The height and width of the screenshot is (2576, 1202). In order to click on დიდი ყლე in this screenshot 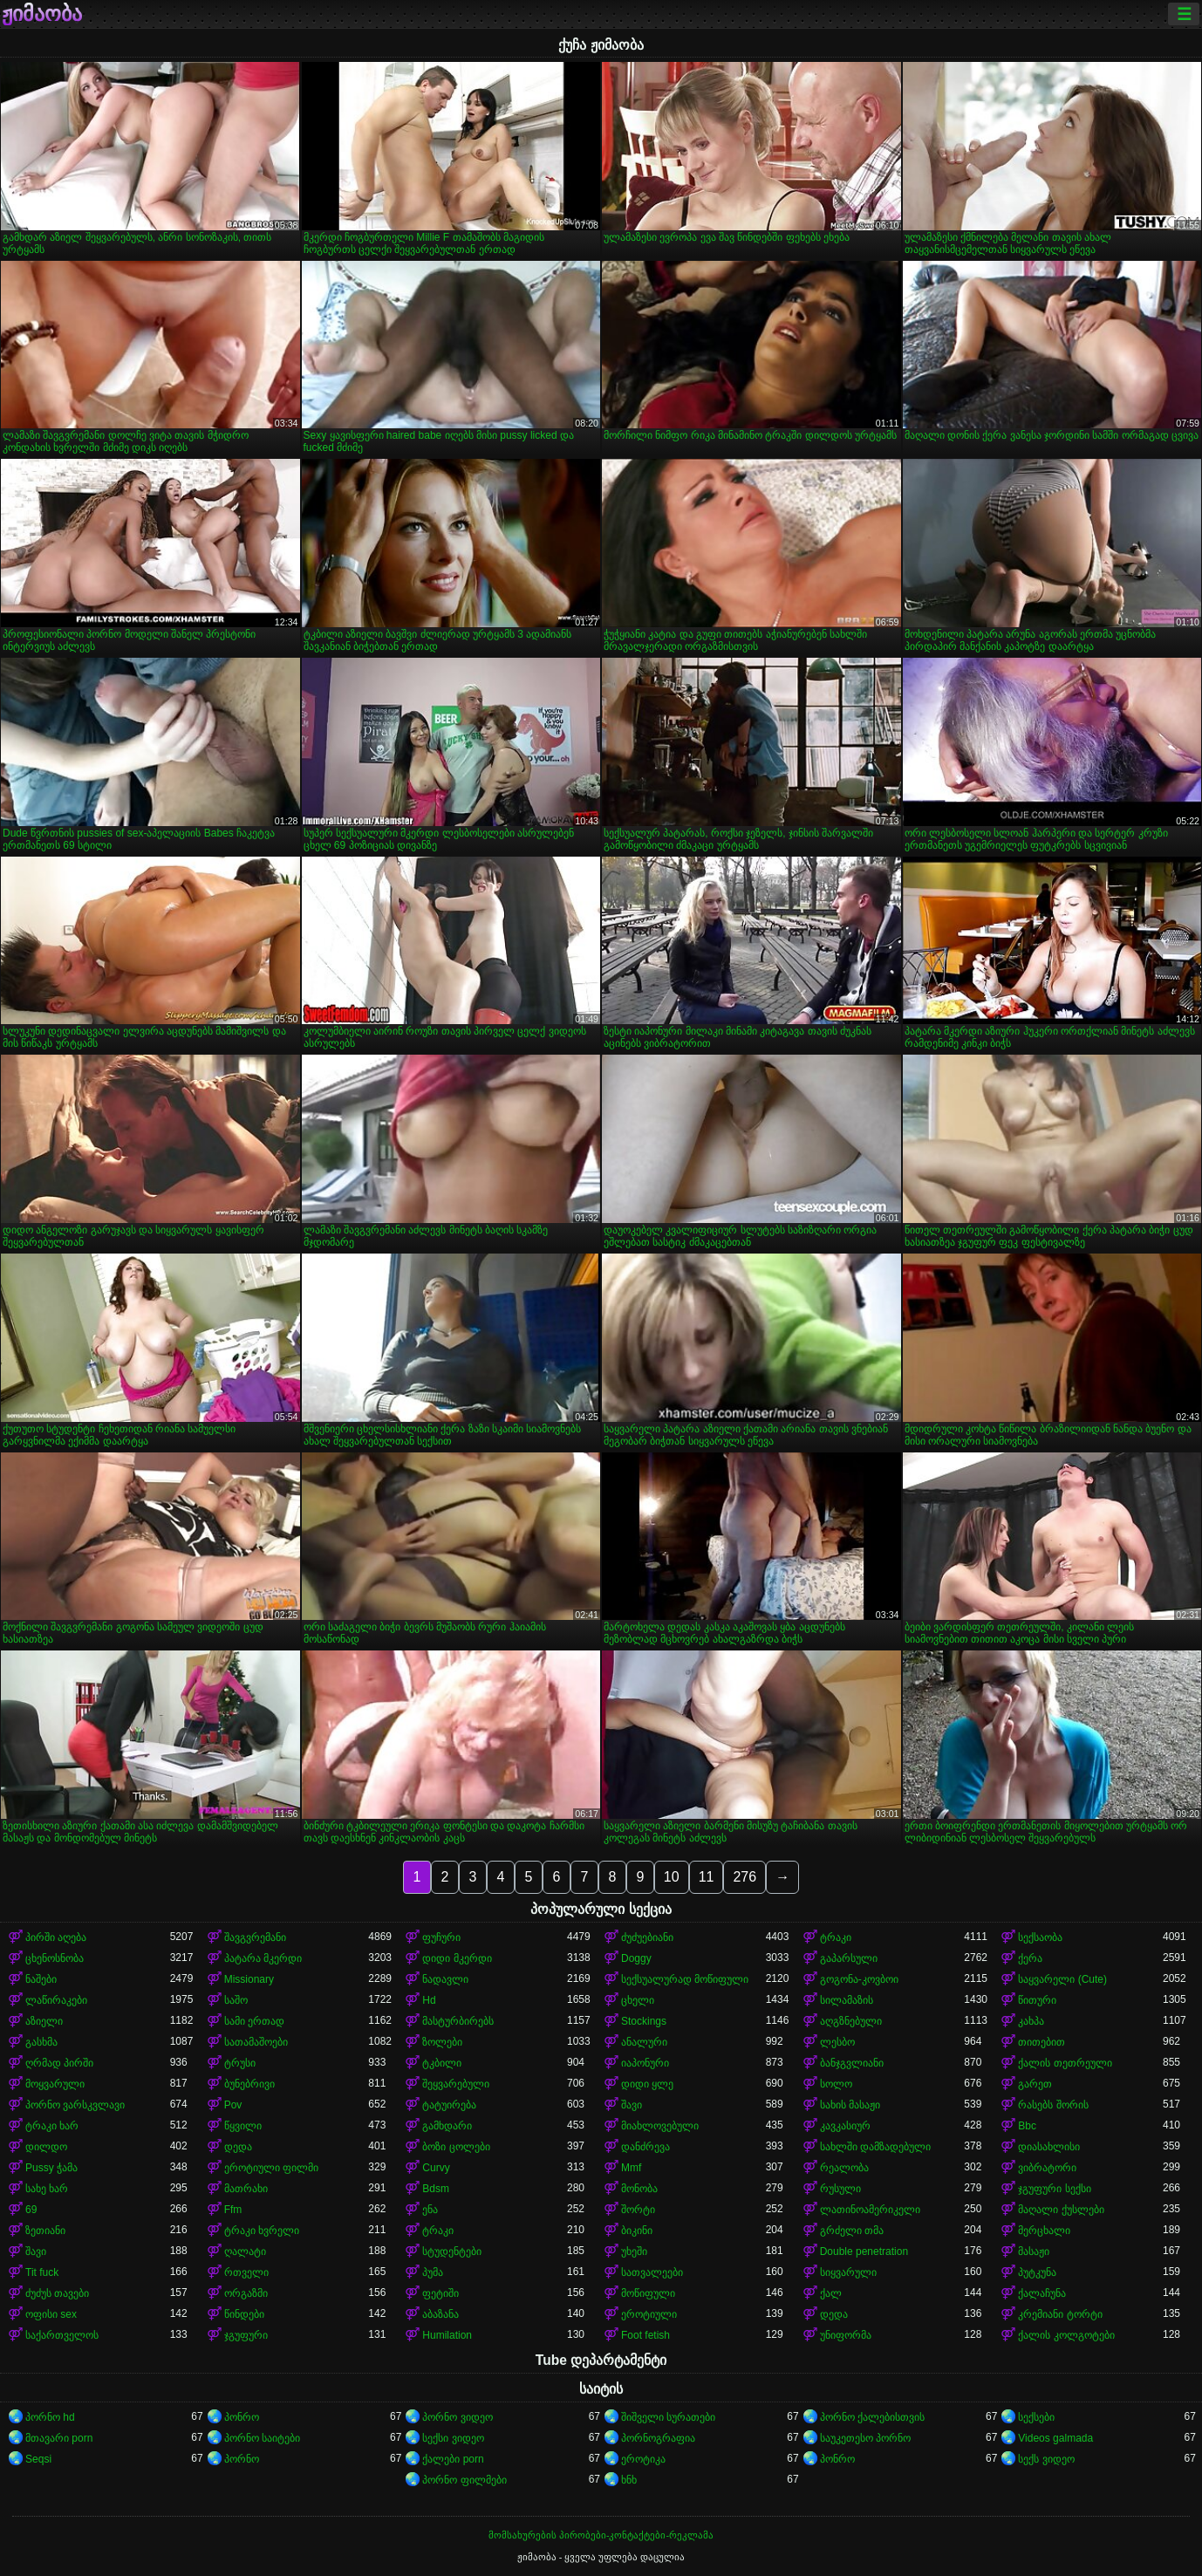, I will do `click(647, 2084)`.